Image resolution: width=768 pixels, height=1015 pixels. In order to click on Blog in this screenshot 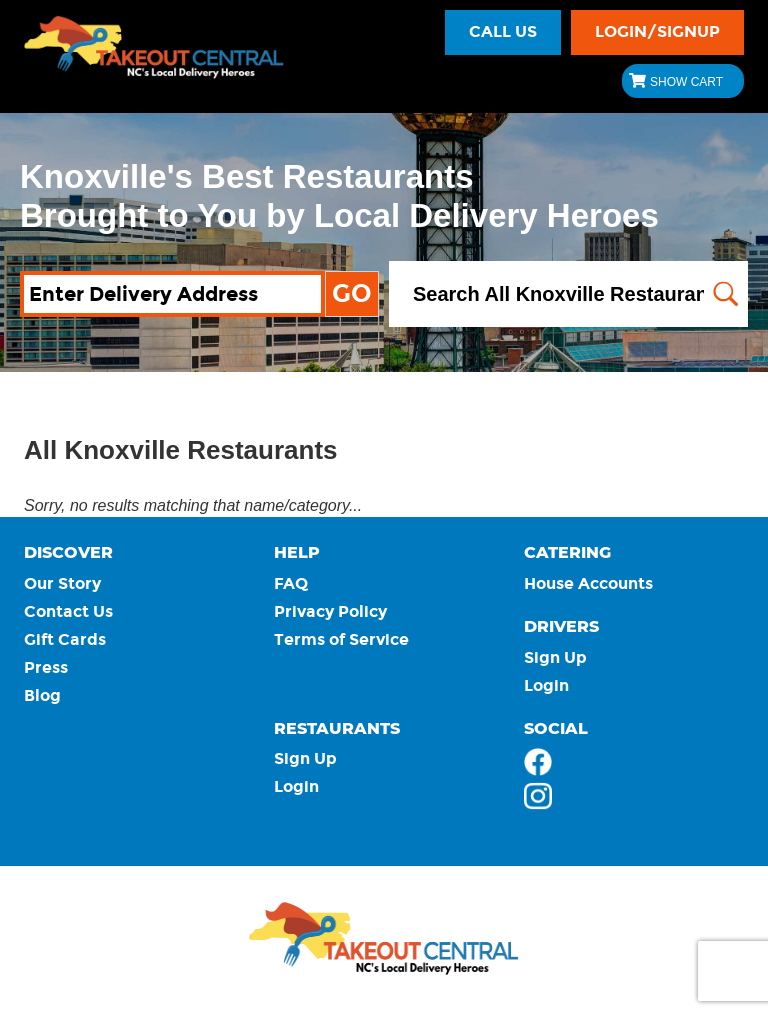, I will do `click(42, 695)`.